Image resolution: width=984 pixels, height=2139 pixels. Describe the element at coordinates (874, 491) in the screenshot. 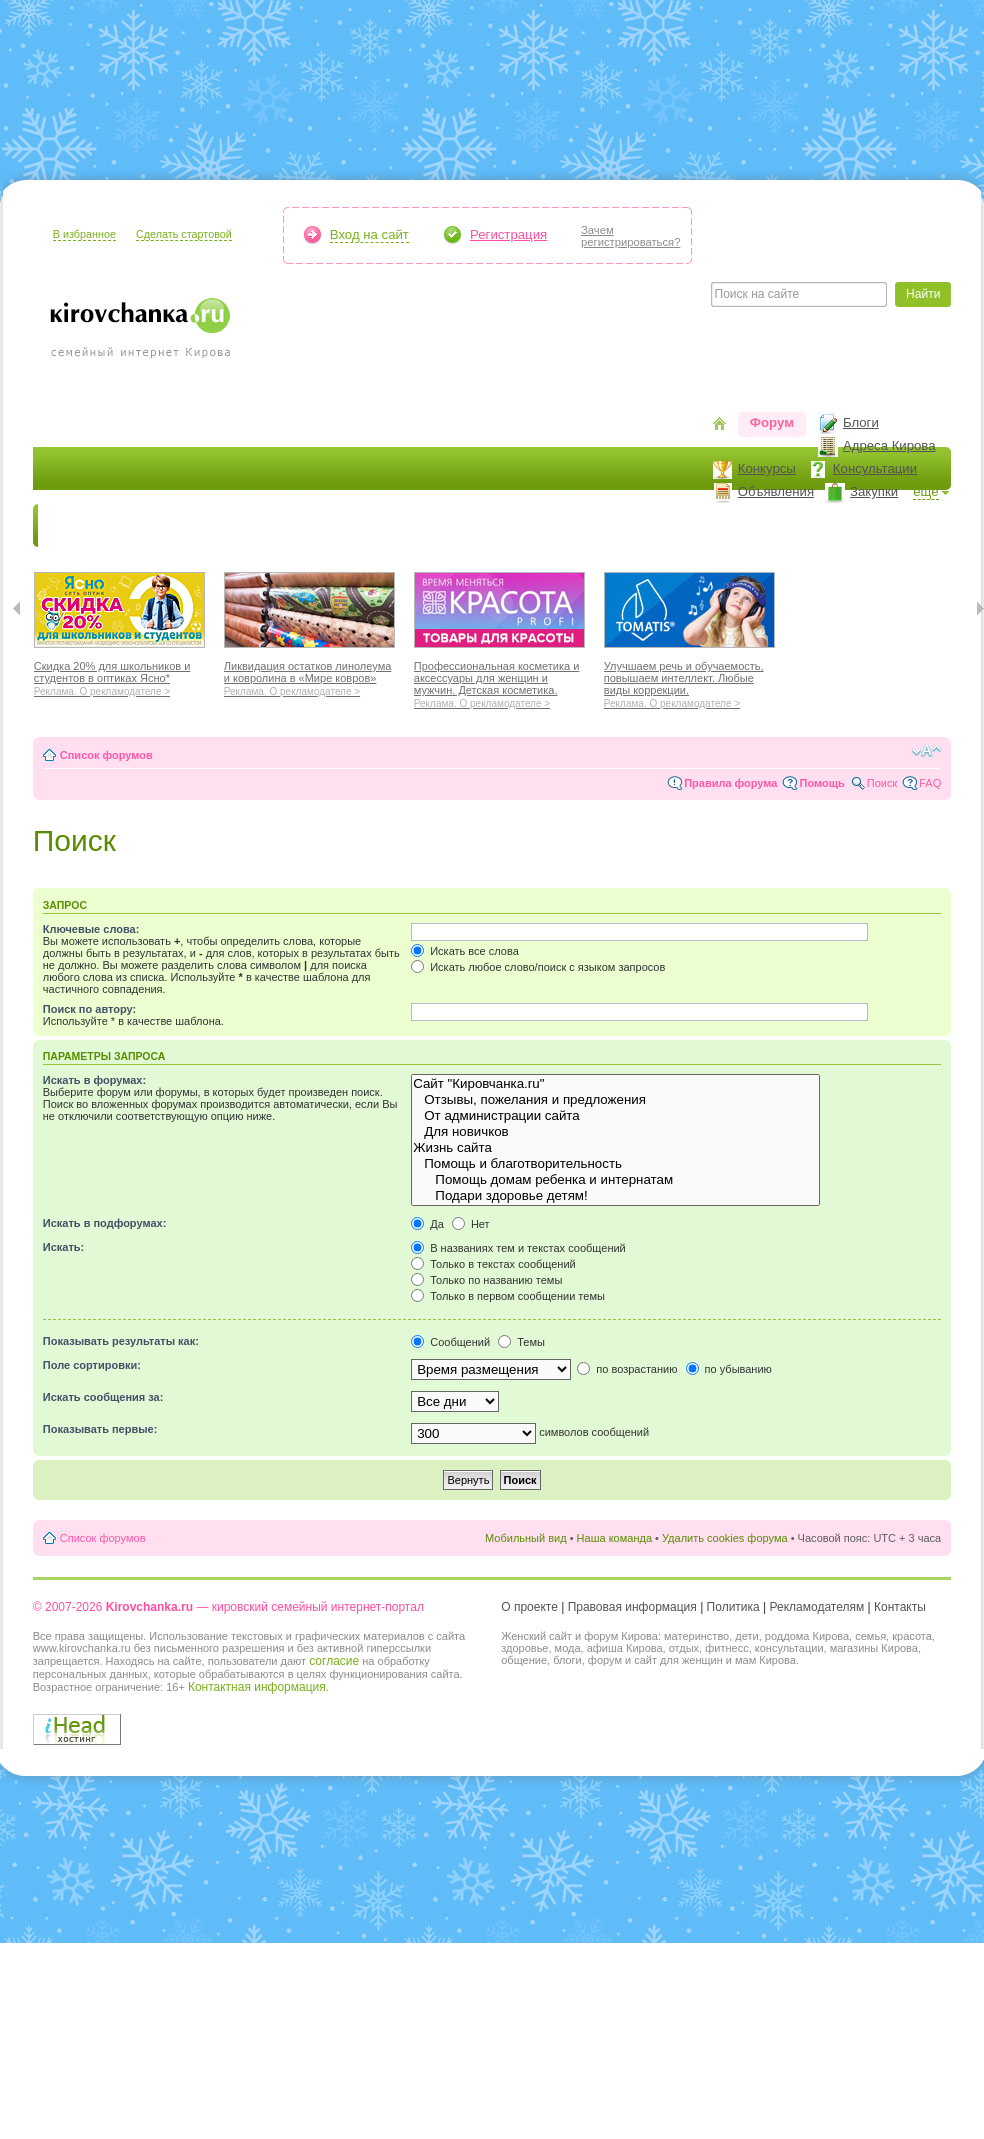

I see `Закупки` at that location.